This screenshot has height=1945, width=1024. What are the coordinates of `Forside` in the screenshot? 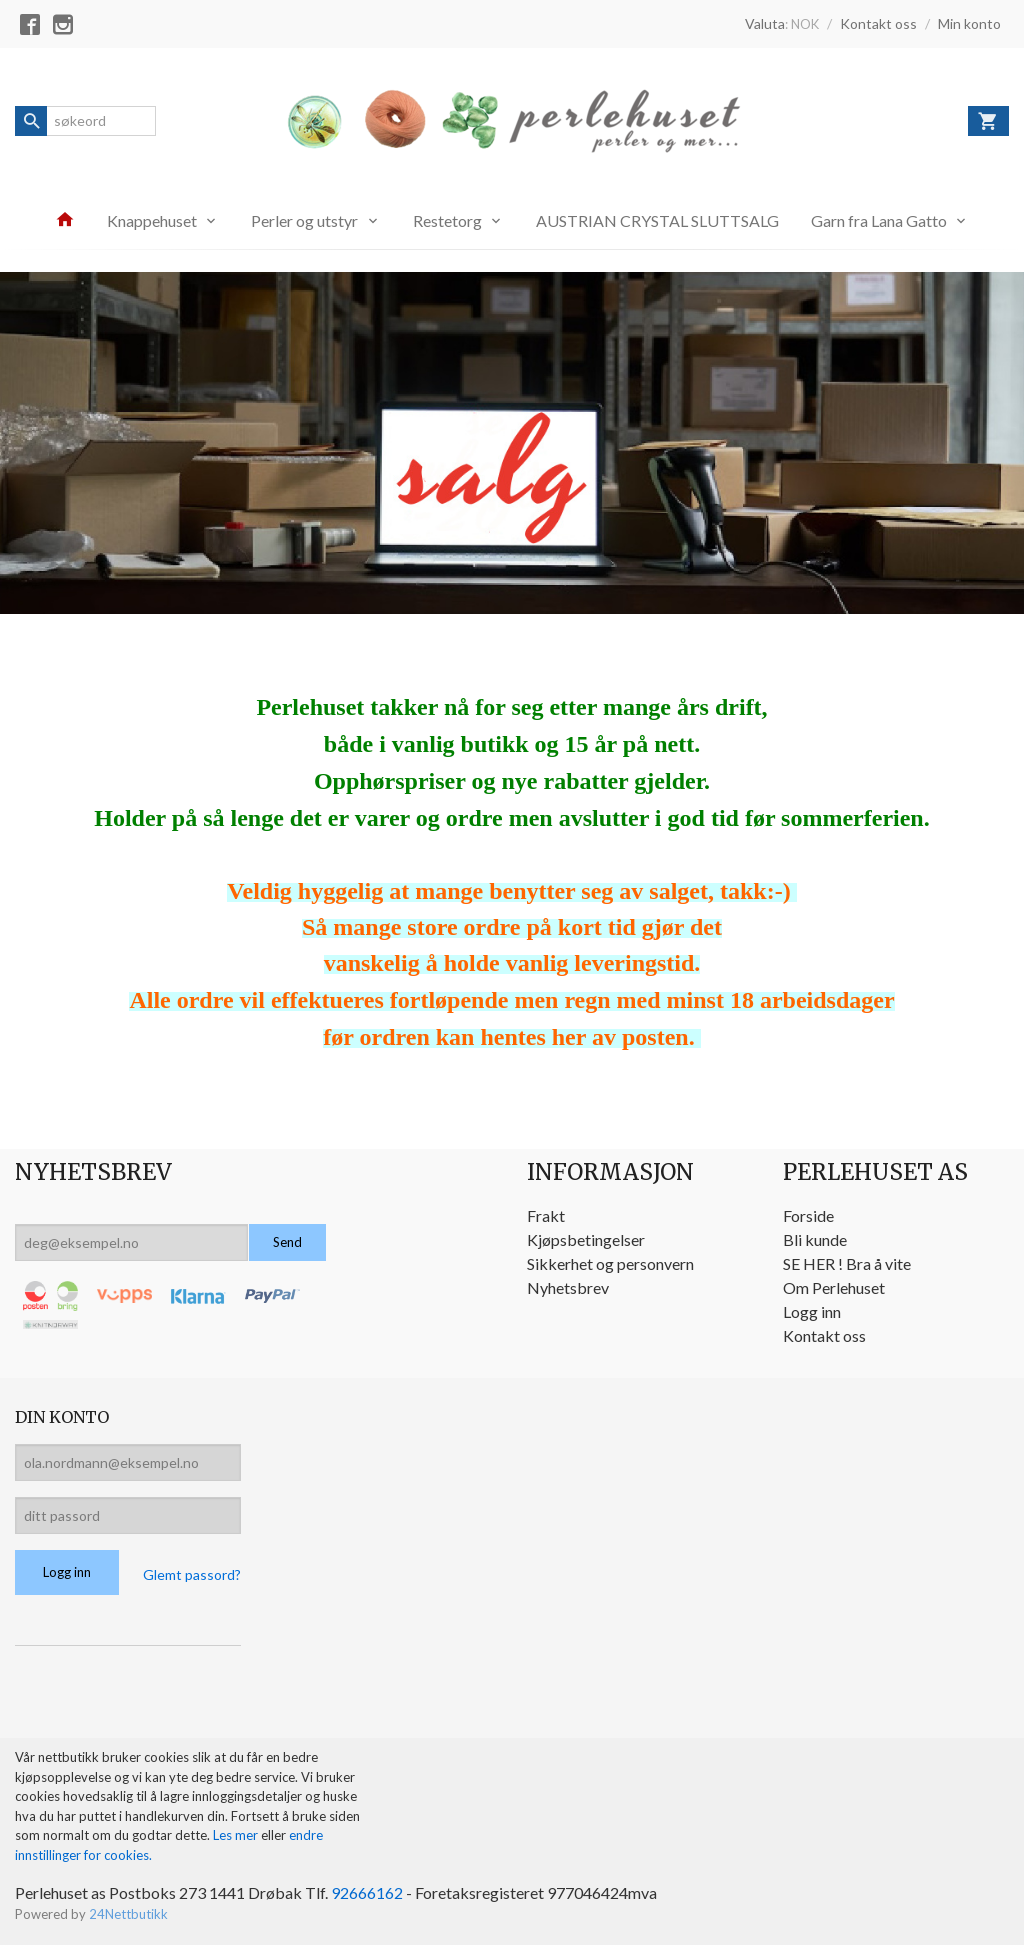 It's located at (808, 1215).